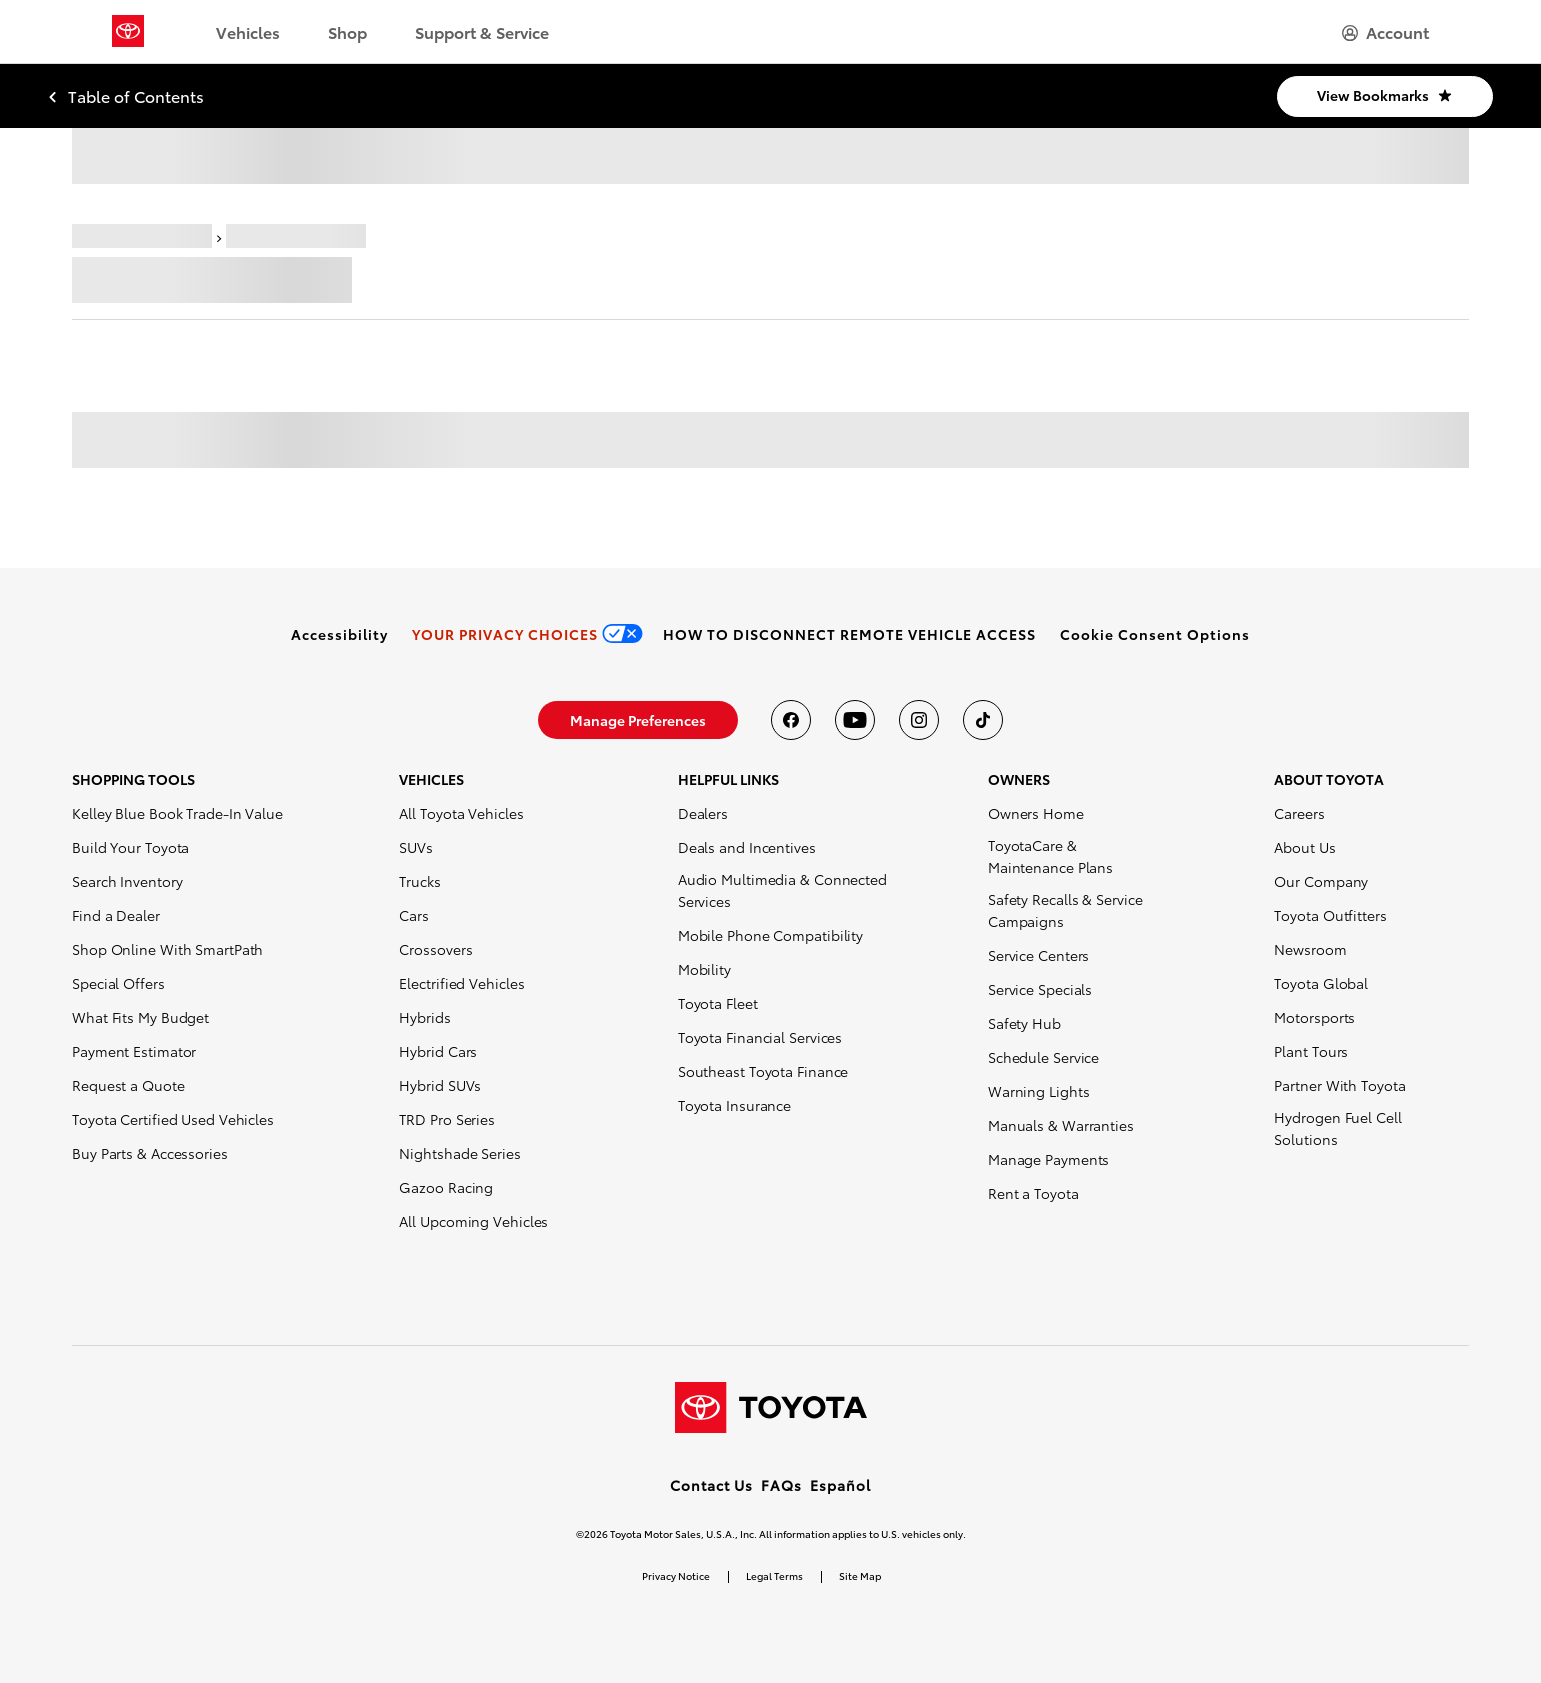 This screenshot has width=1541, height=1683. I want to click on Toyota Certified Used Vehicles, so click(173, 1119).